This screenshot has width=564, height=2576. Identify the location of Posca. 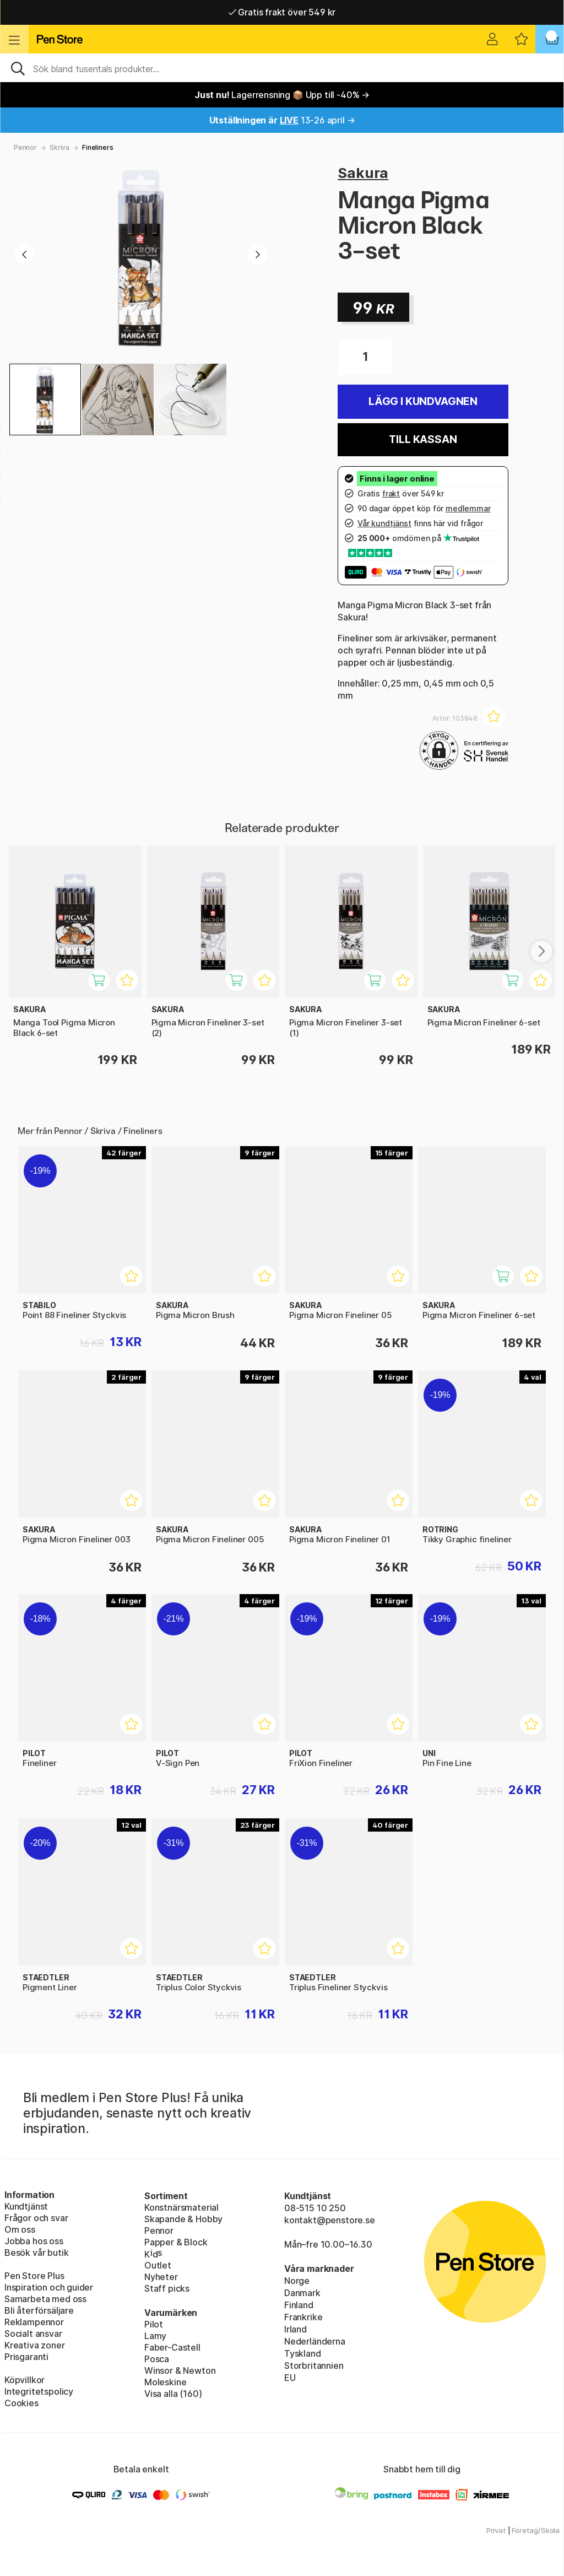
(156, 2358).